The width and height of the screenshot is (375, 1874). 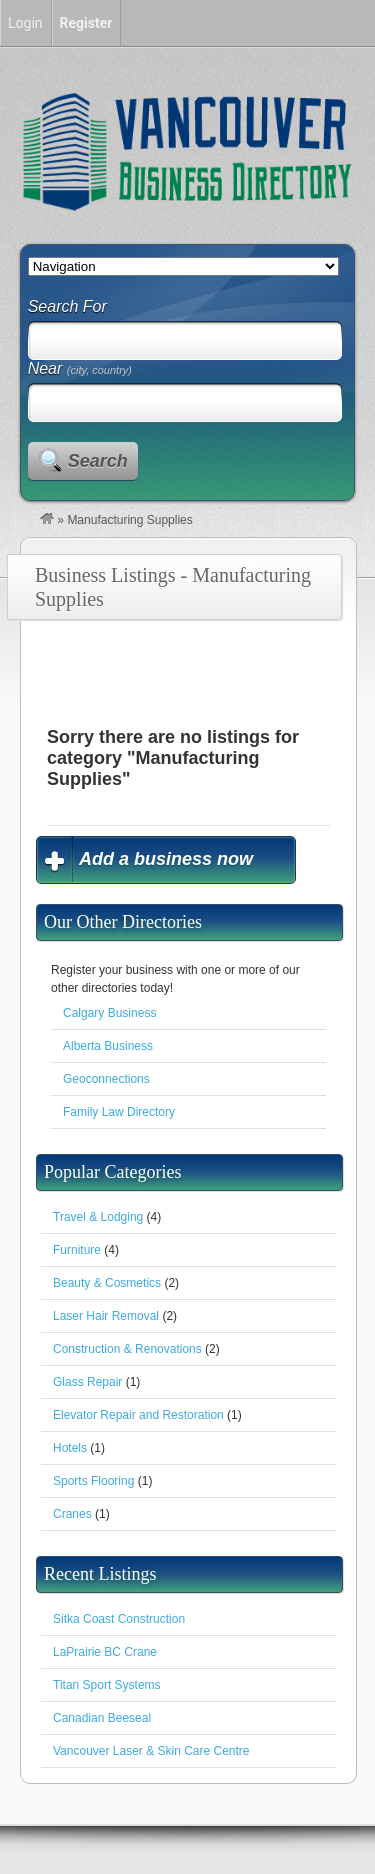 What do you see at coordinates (87, 1382) in the screenshot?
I see `Glass Repair` at bounding box center [87, 1382].